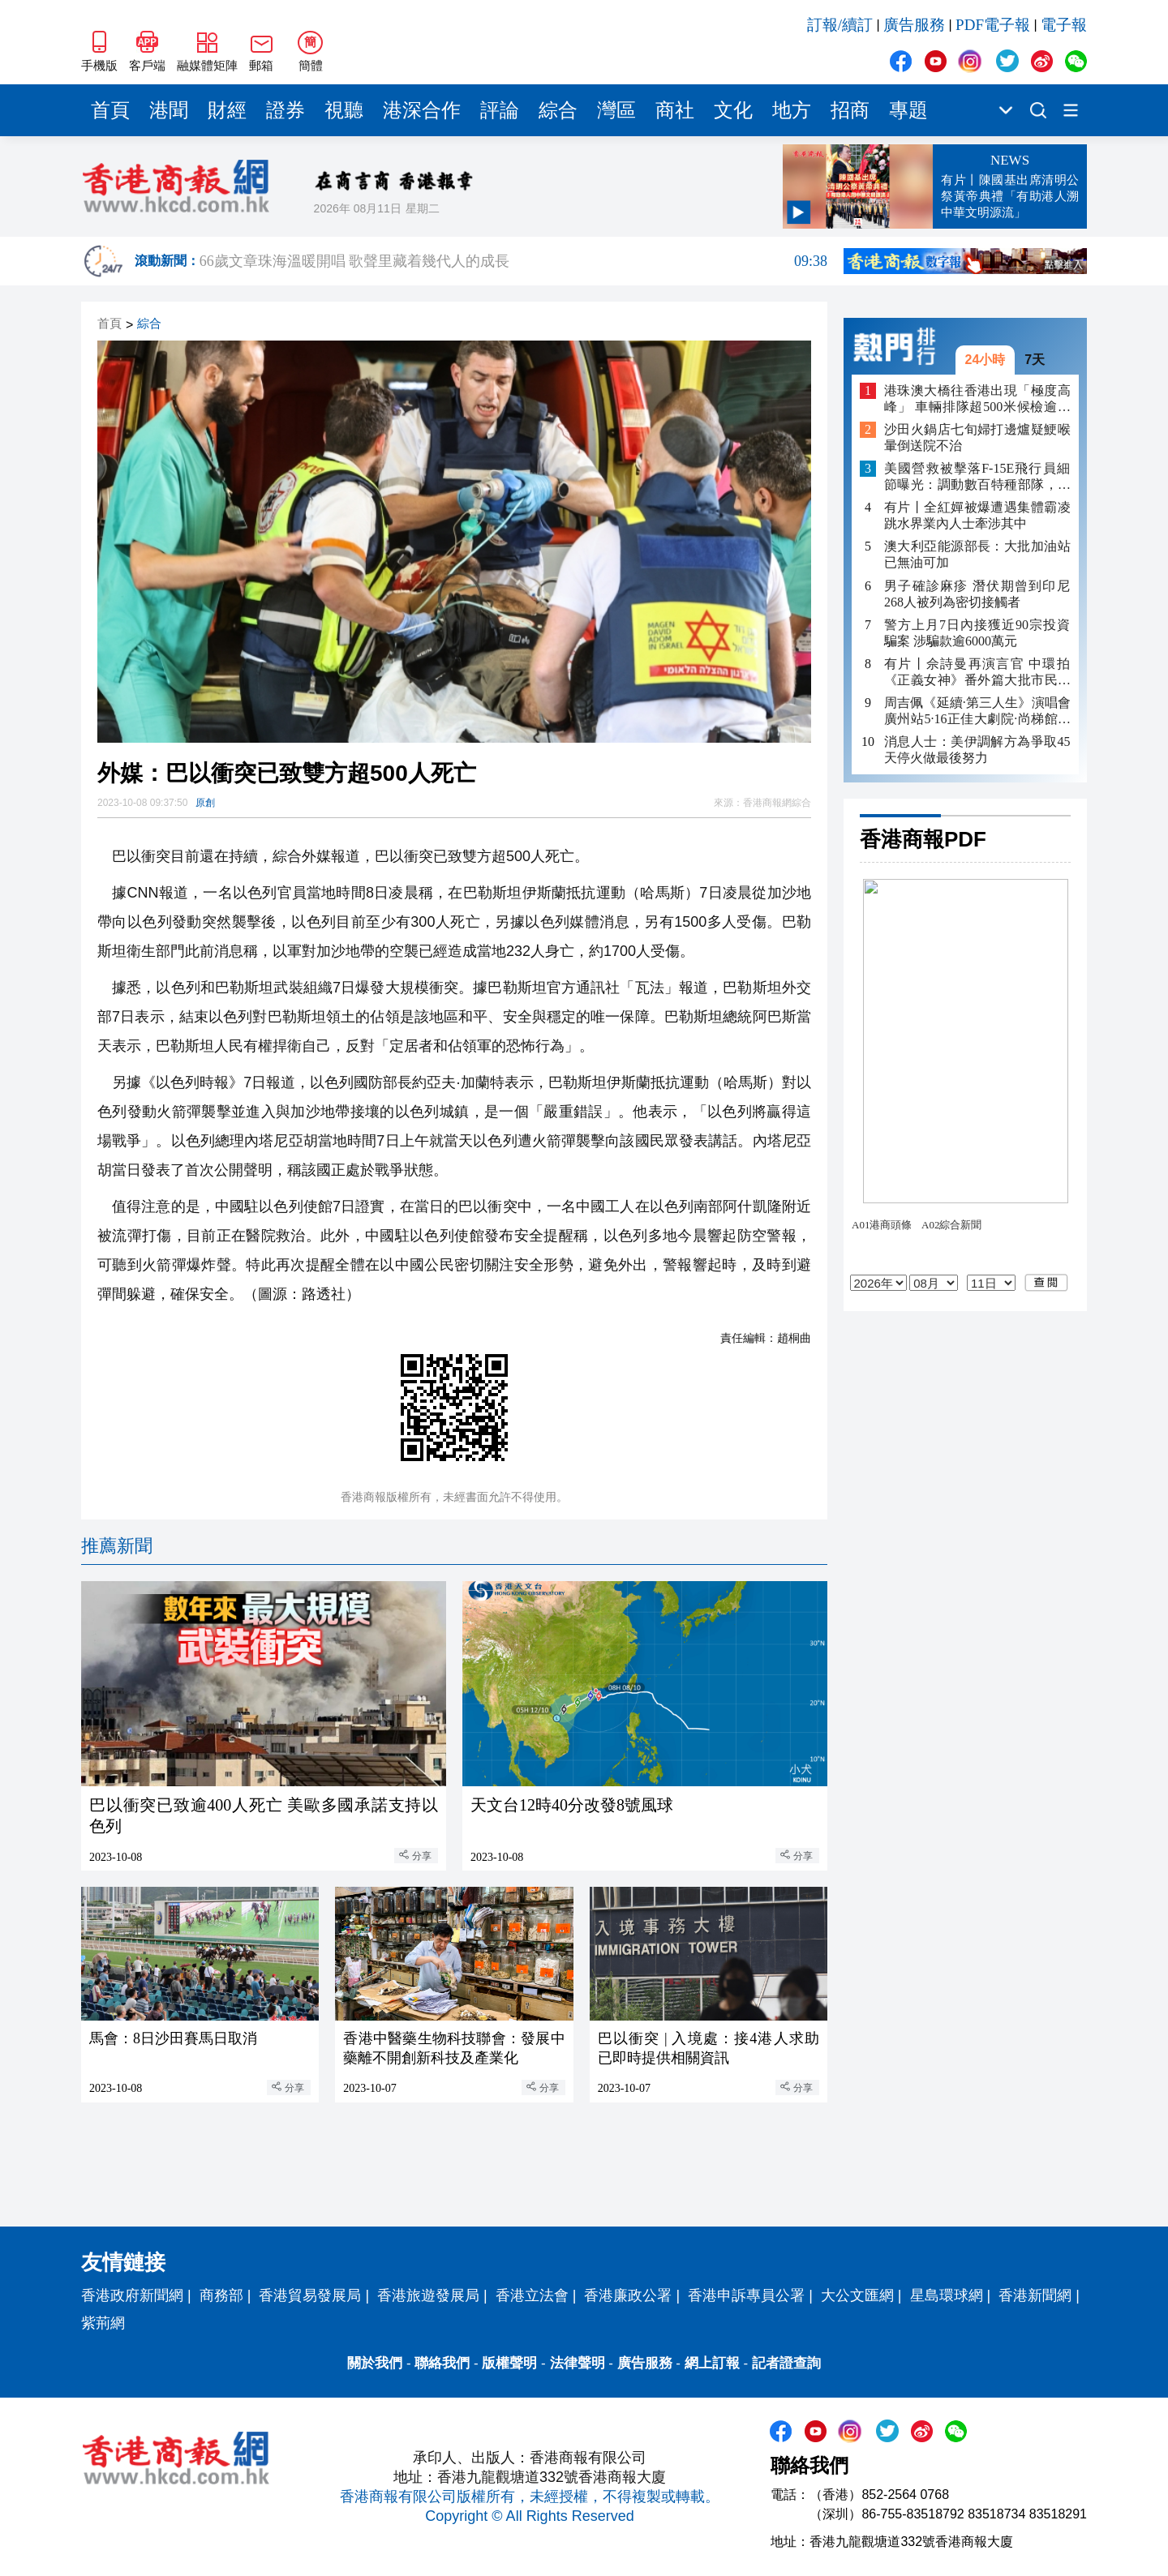 This screenshot has width=1168, height=2576. Describe the element at coordinates (977, 437) in the screenshot. I see `沙田火鍋店七旬婦打邊爐疑鯁喉 暈倒送院不治` at that location.